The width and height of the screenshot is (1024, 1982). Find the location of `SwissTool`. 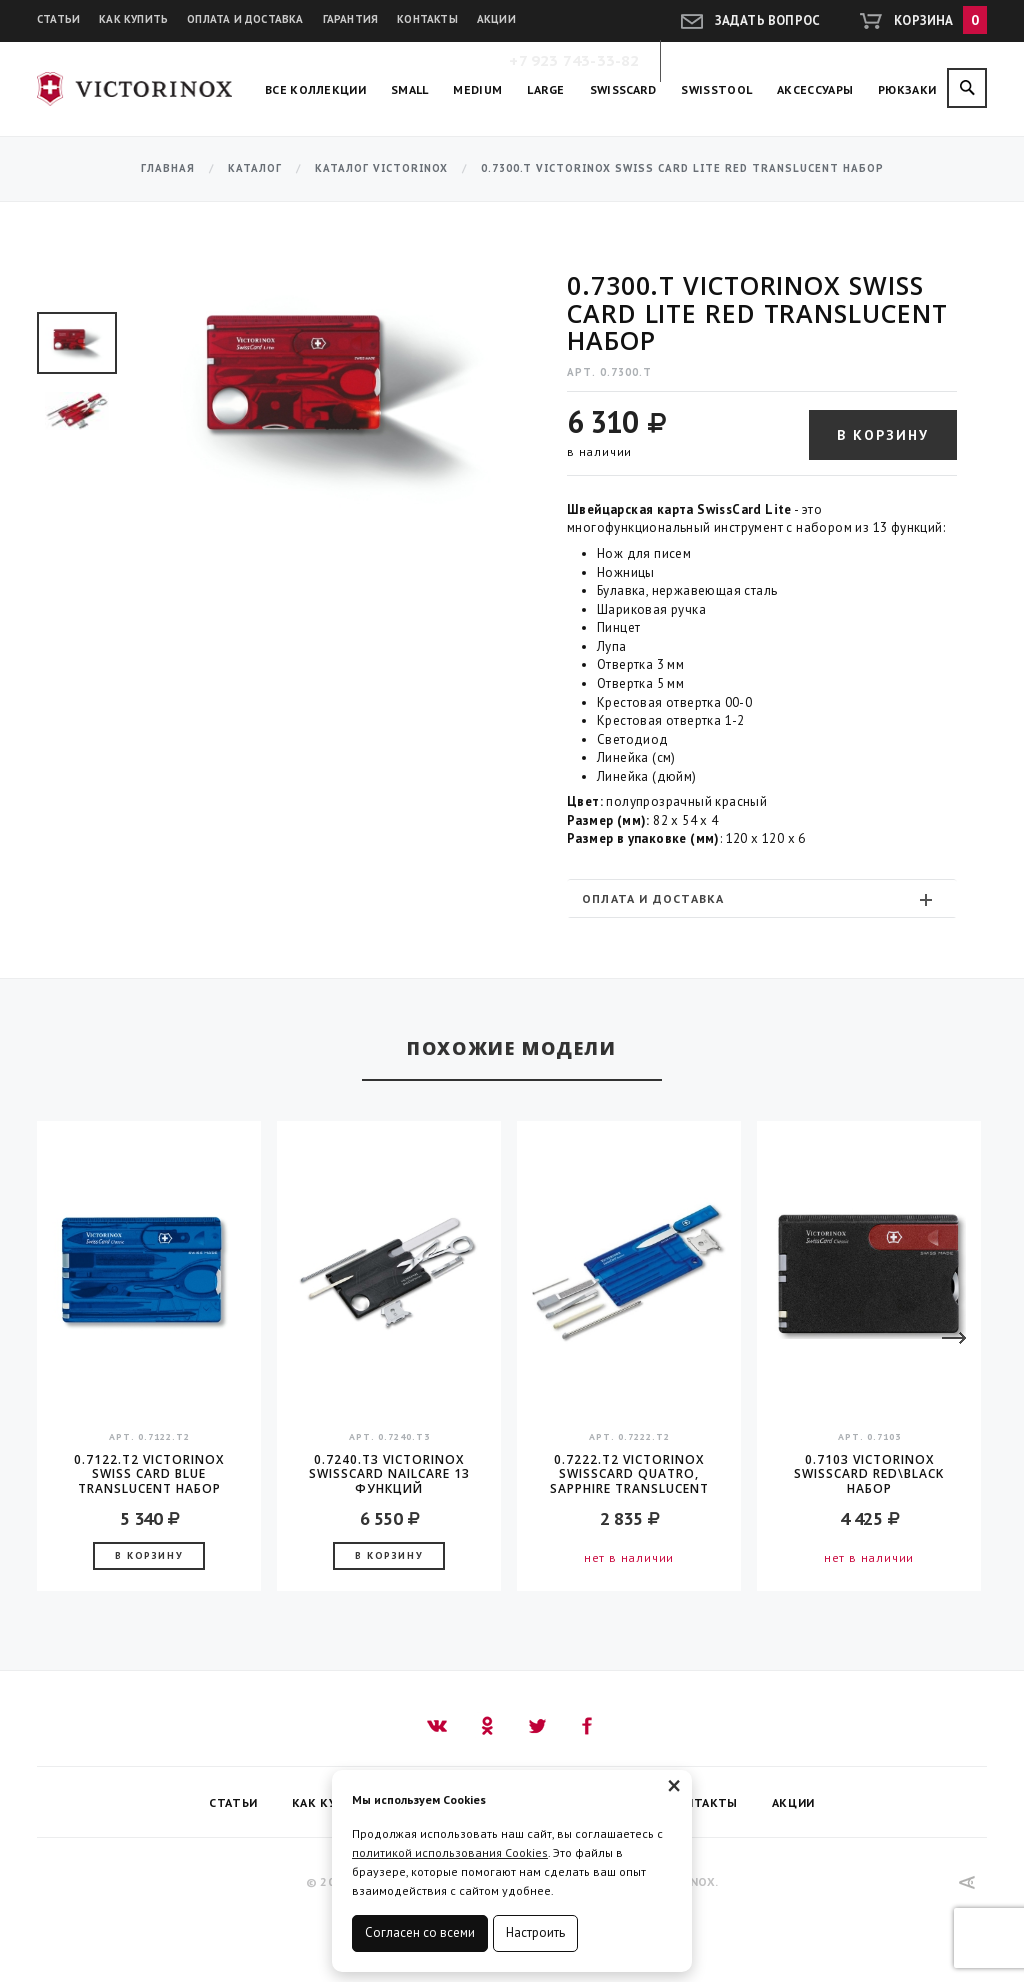

SwissTool is located at coordinates (716, 89).